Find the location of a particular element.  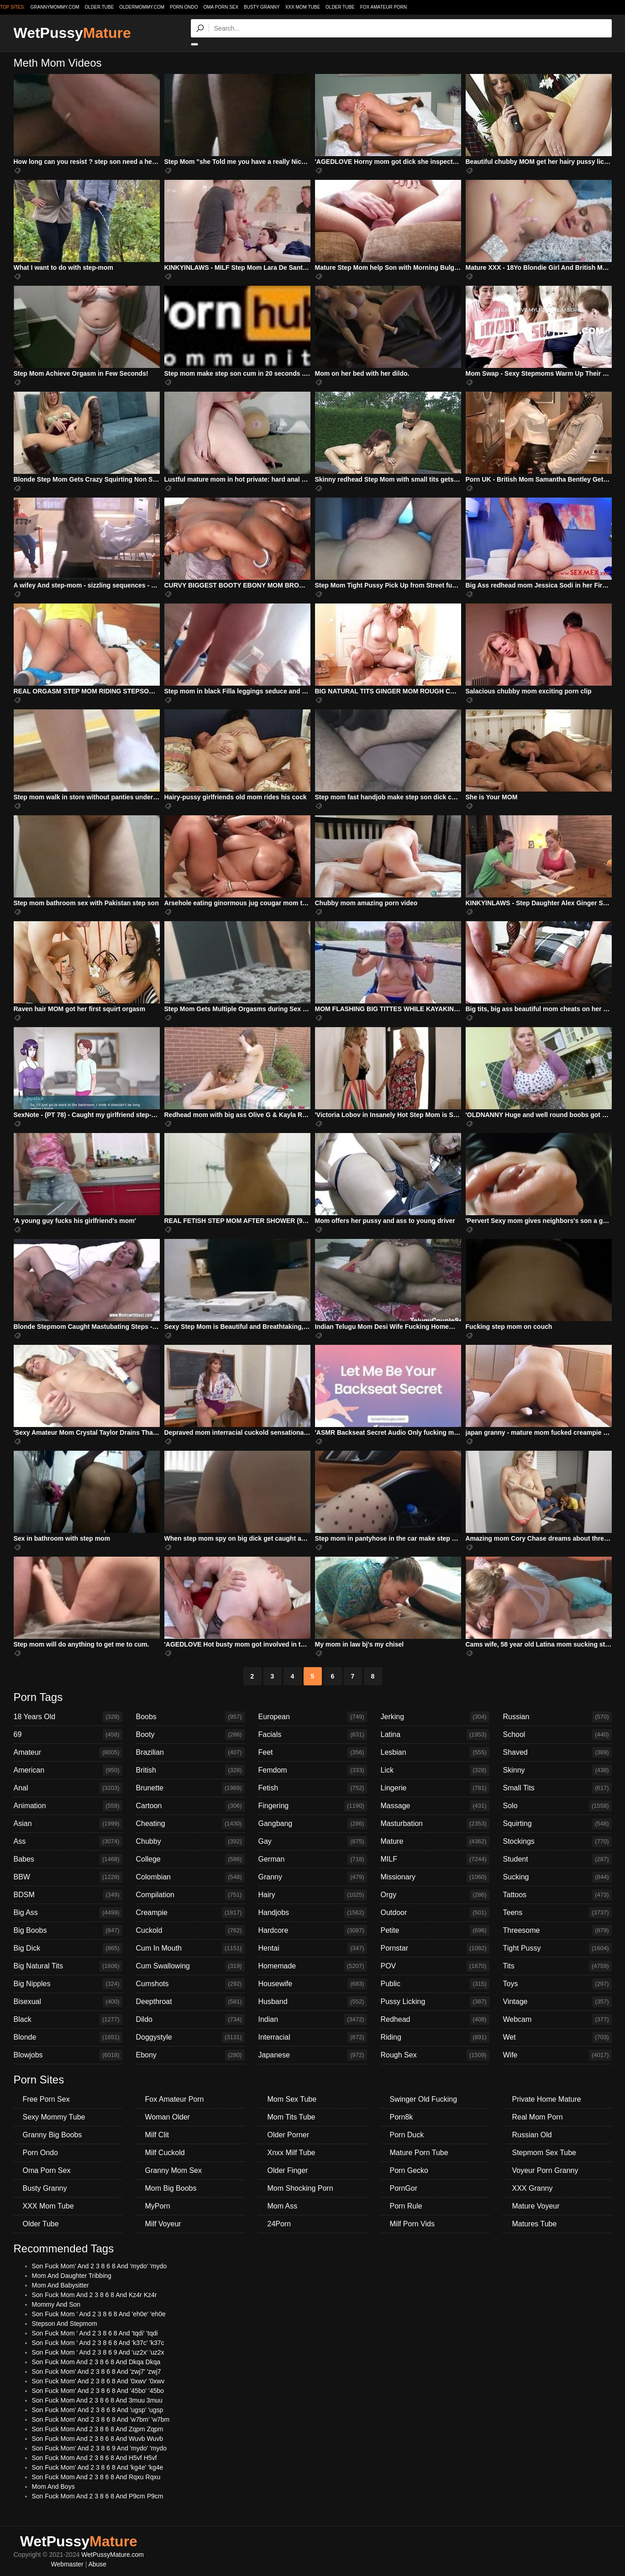

Mature Voyeur is located at coordinates (536, 2206).